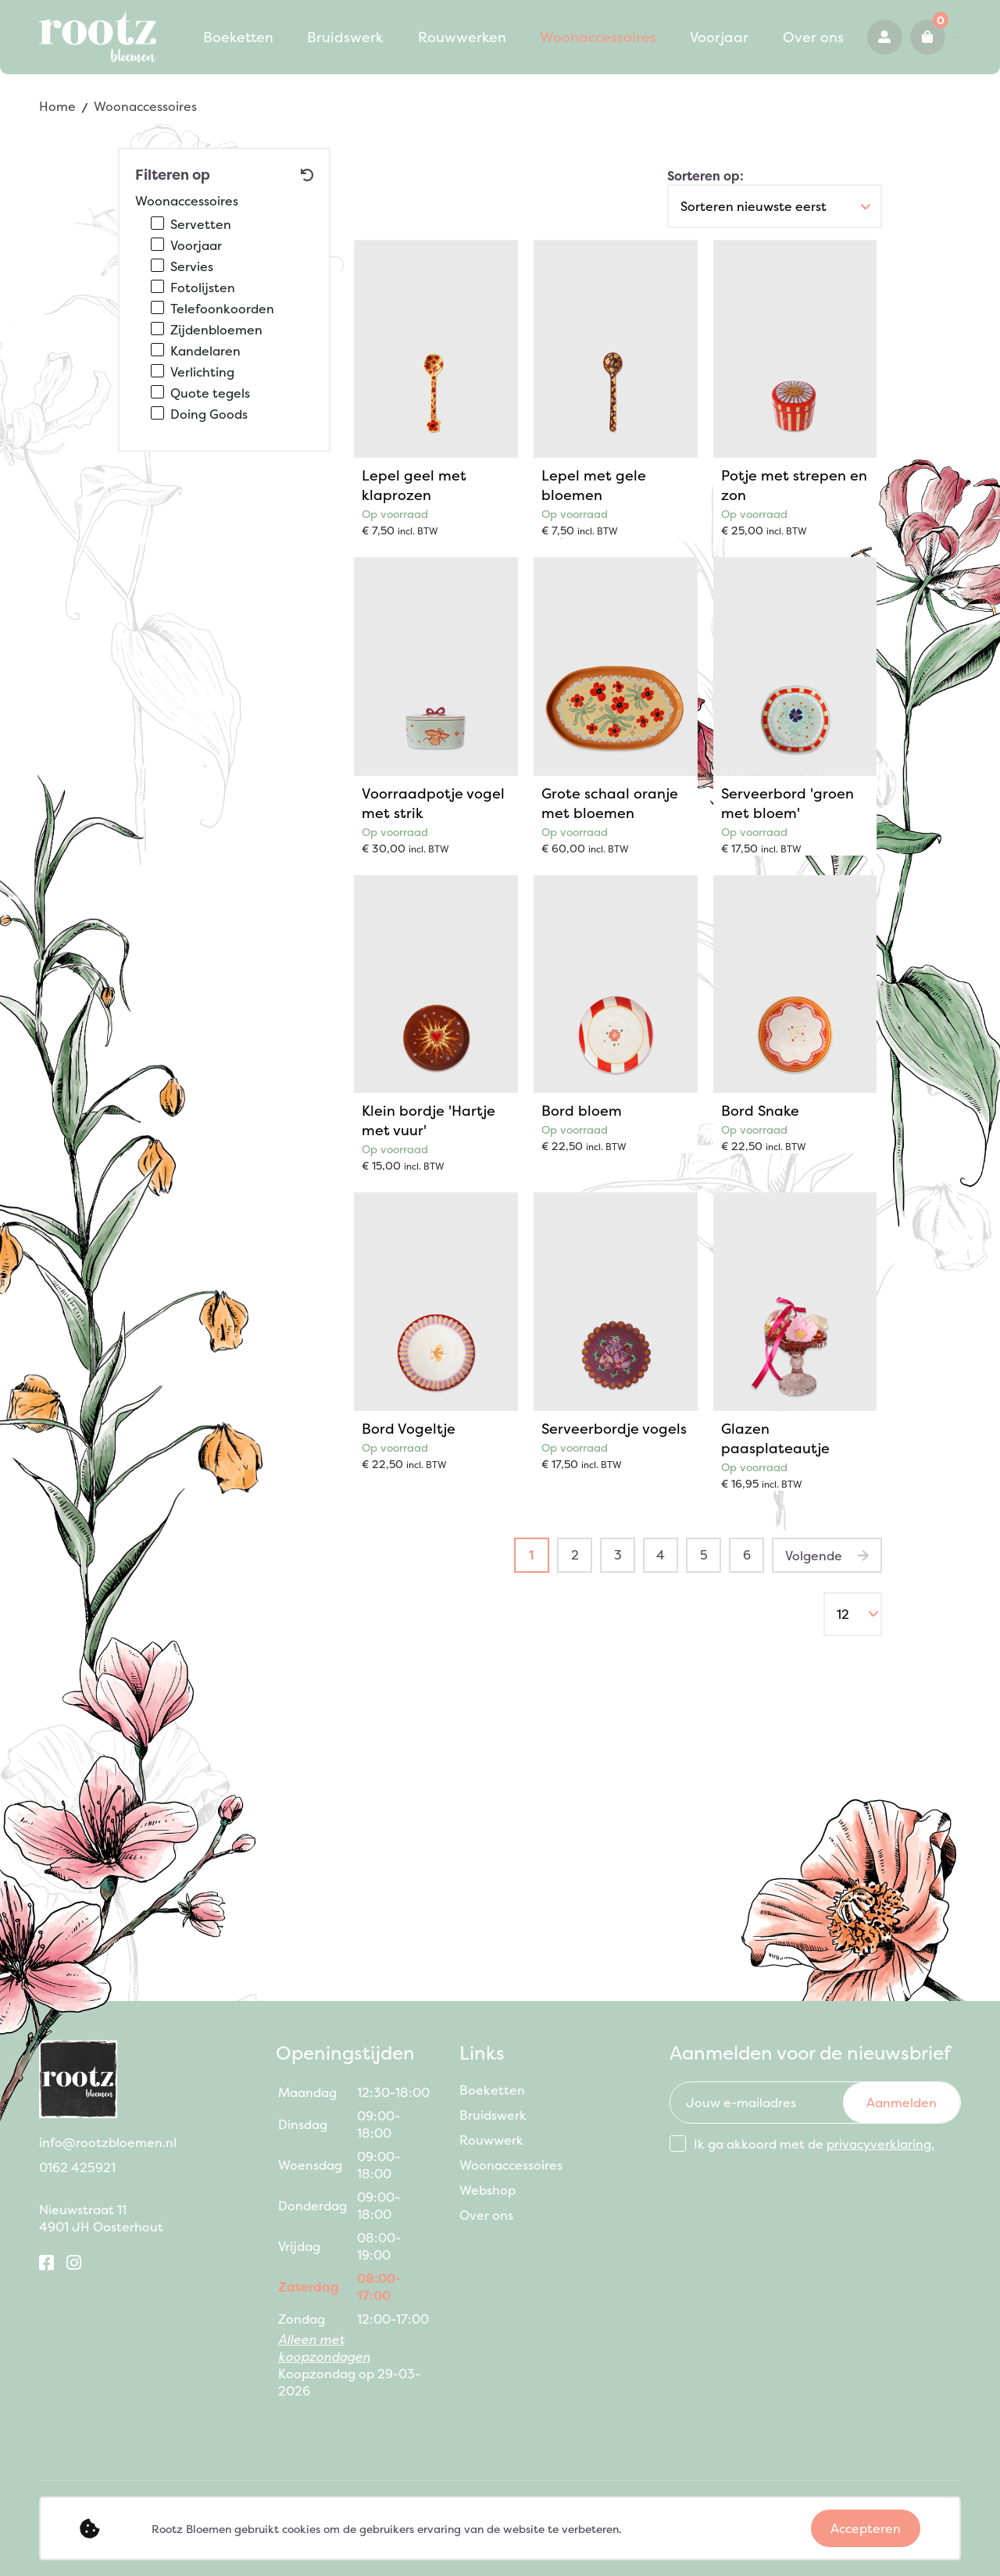 The image size is (1000, 2576). I want to click on Aanmelden, so click(901, 2102).